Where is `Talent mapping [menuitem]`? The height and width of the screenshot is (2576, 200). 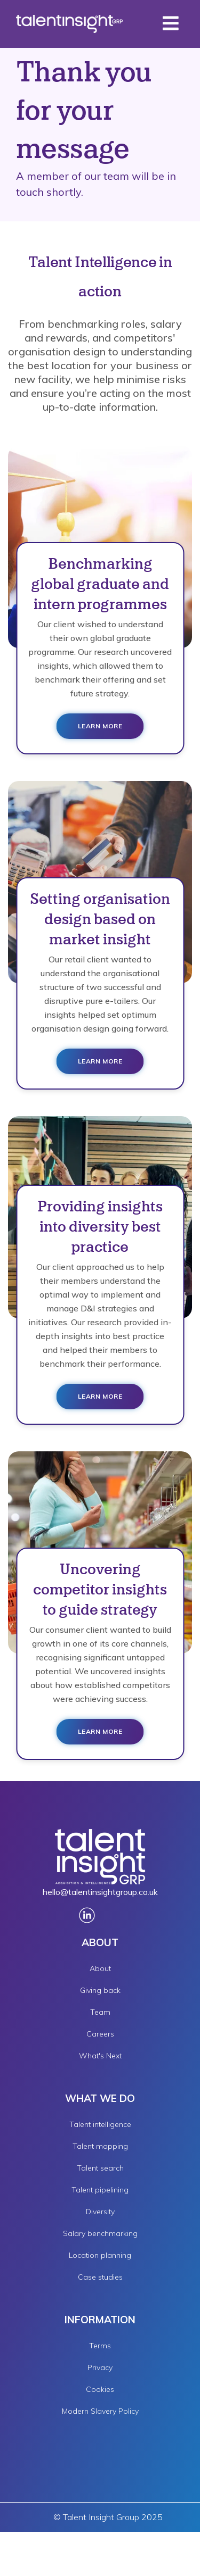
Talent mapping [menuitem] is located at coordinates (100, 2146).